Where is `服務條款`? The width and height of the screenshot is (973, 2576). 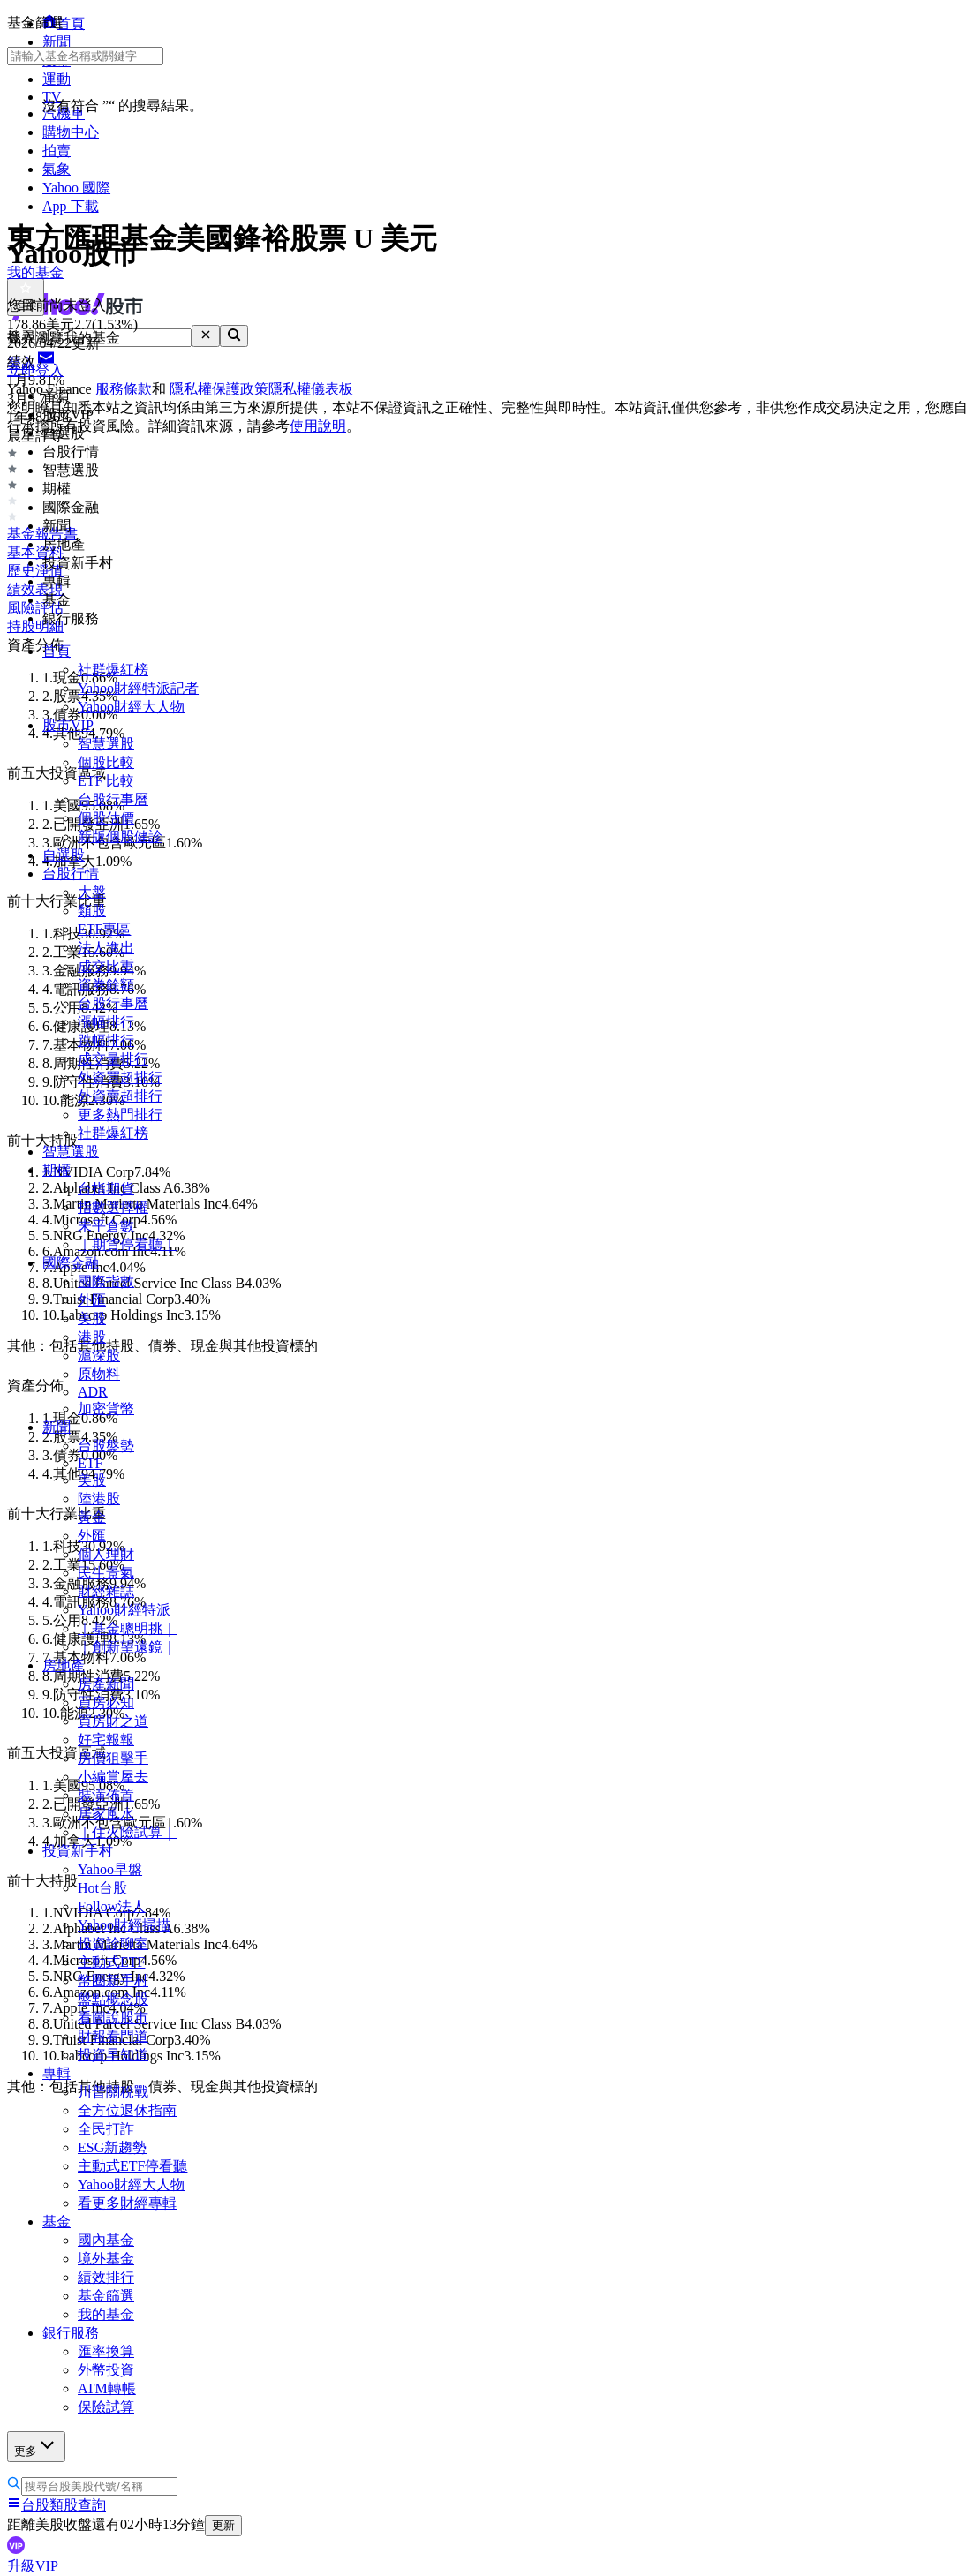 服務條款 is located at coordinates (123, 388).